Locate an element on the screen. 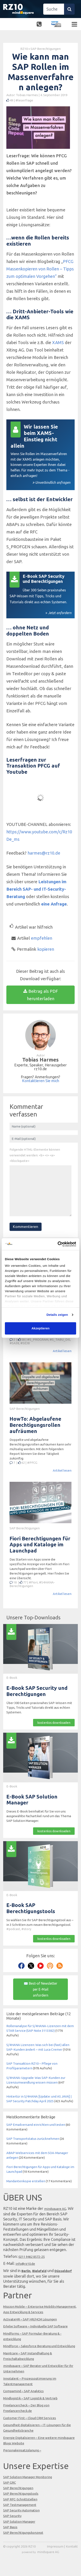  Artikel war hilfreich is located at coordinates (31, 926).